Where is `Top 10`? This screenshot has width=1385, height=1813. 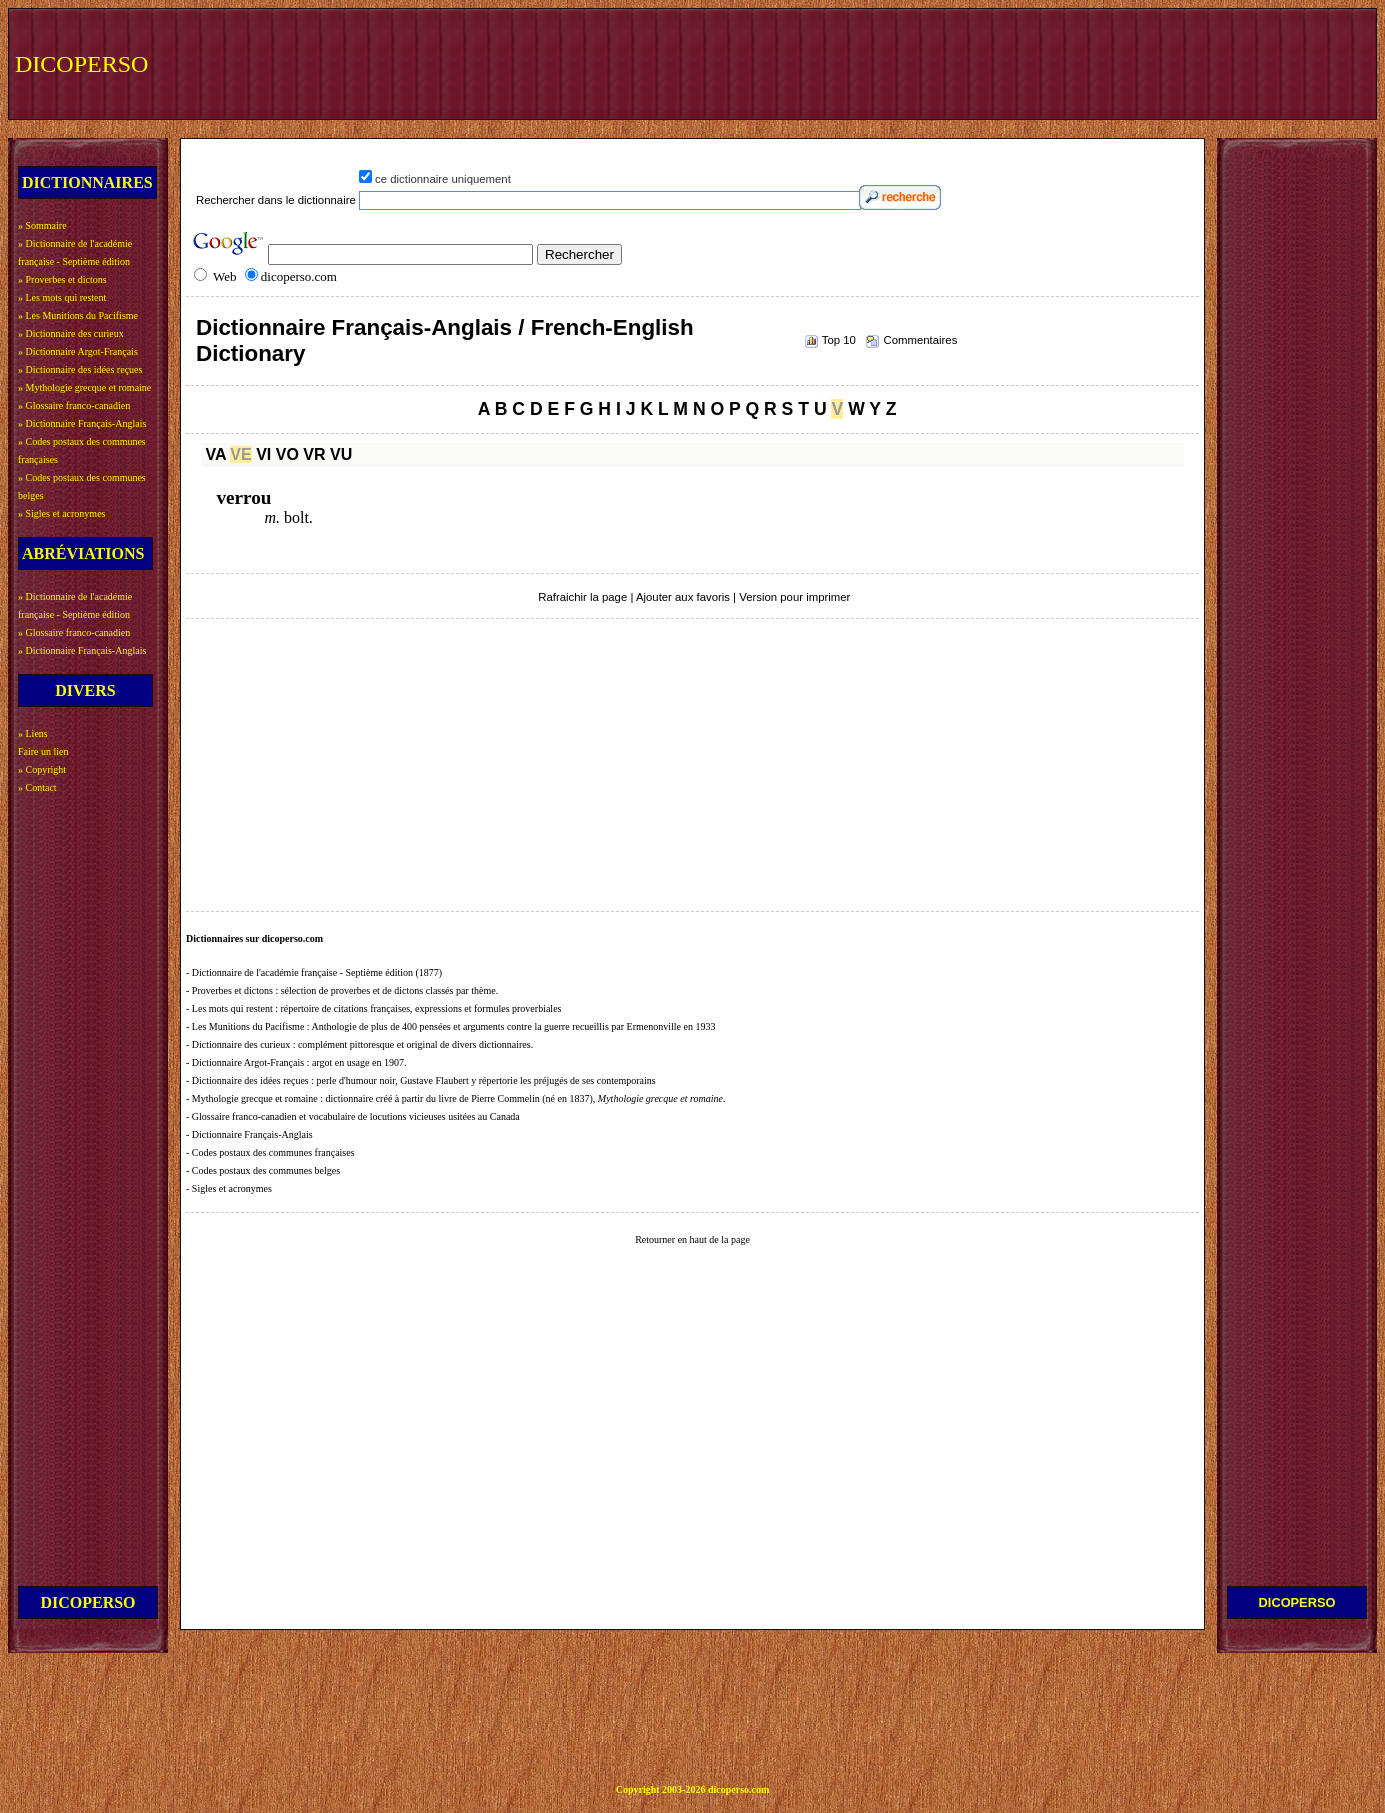 Top 10 is located at coordinates (839, 340).